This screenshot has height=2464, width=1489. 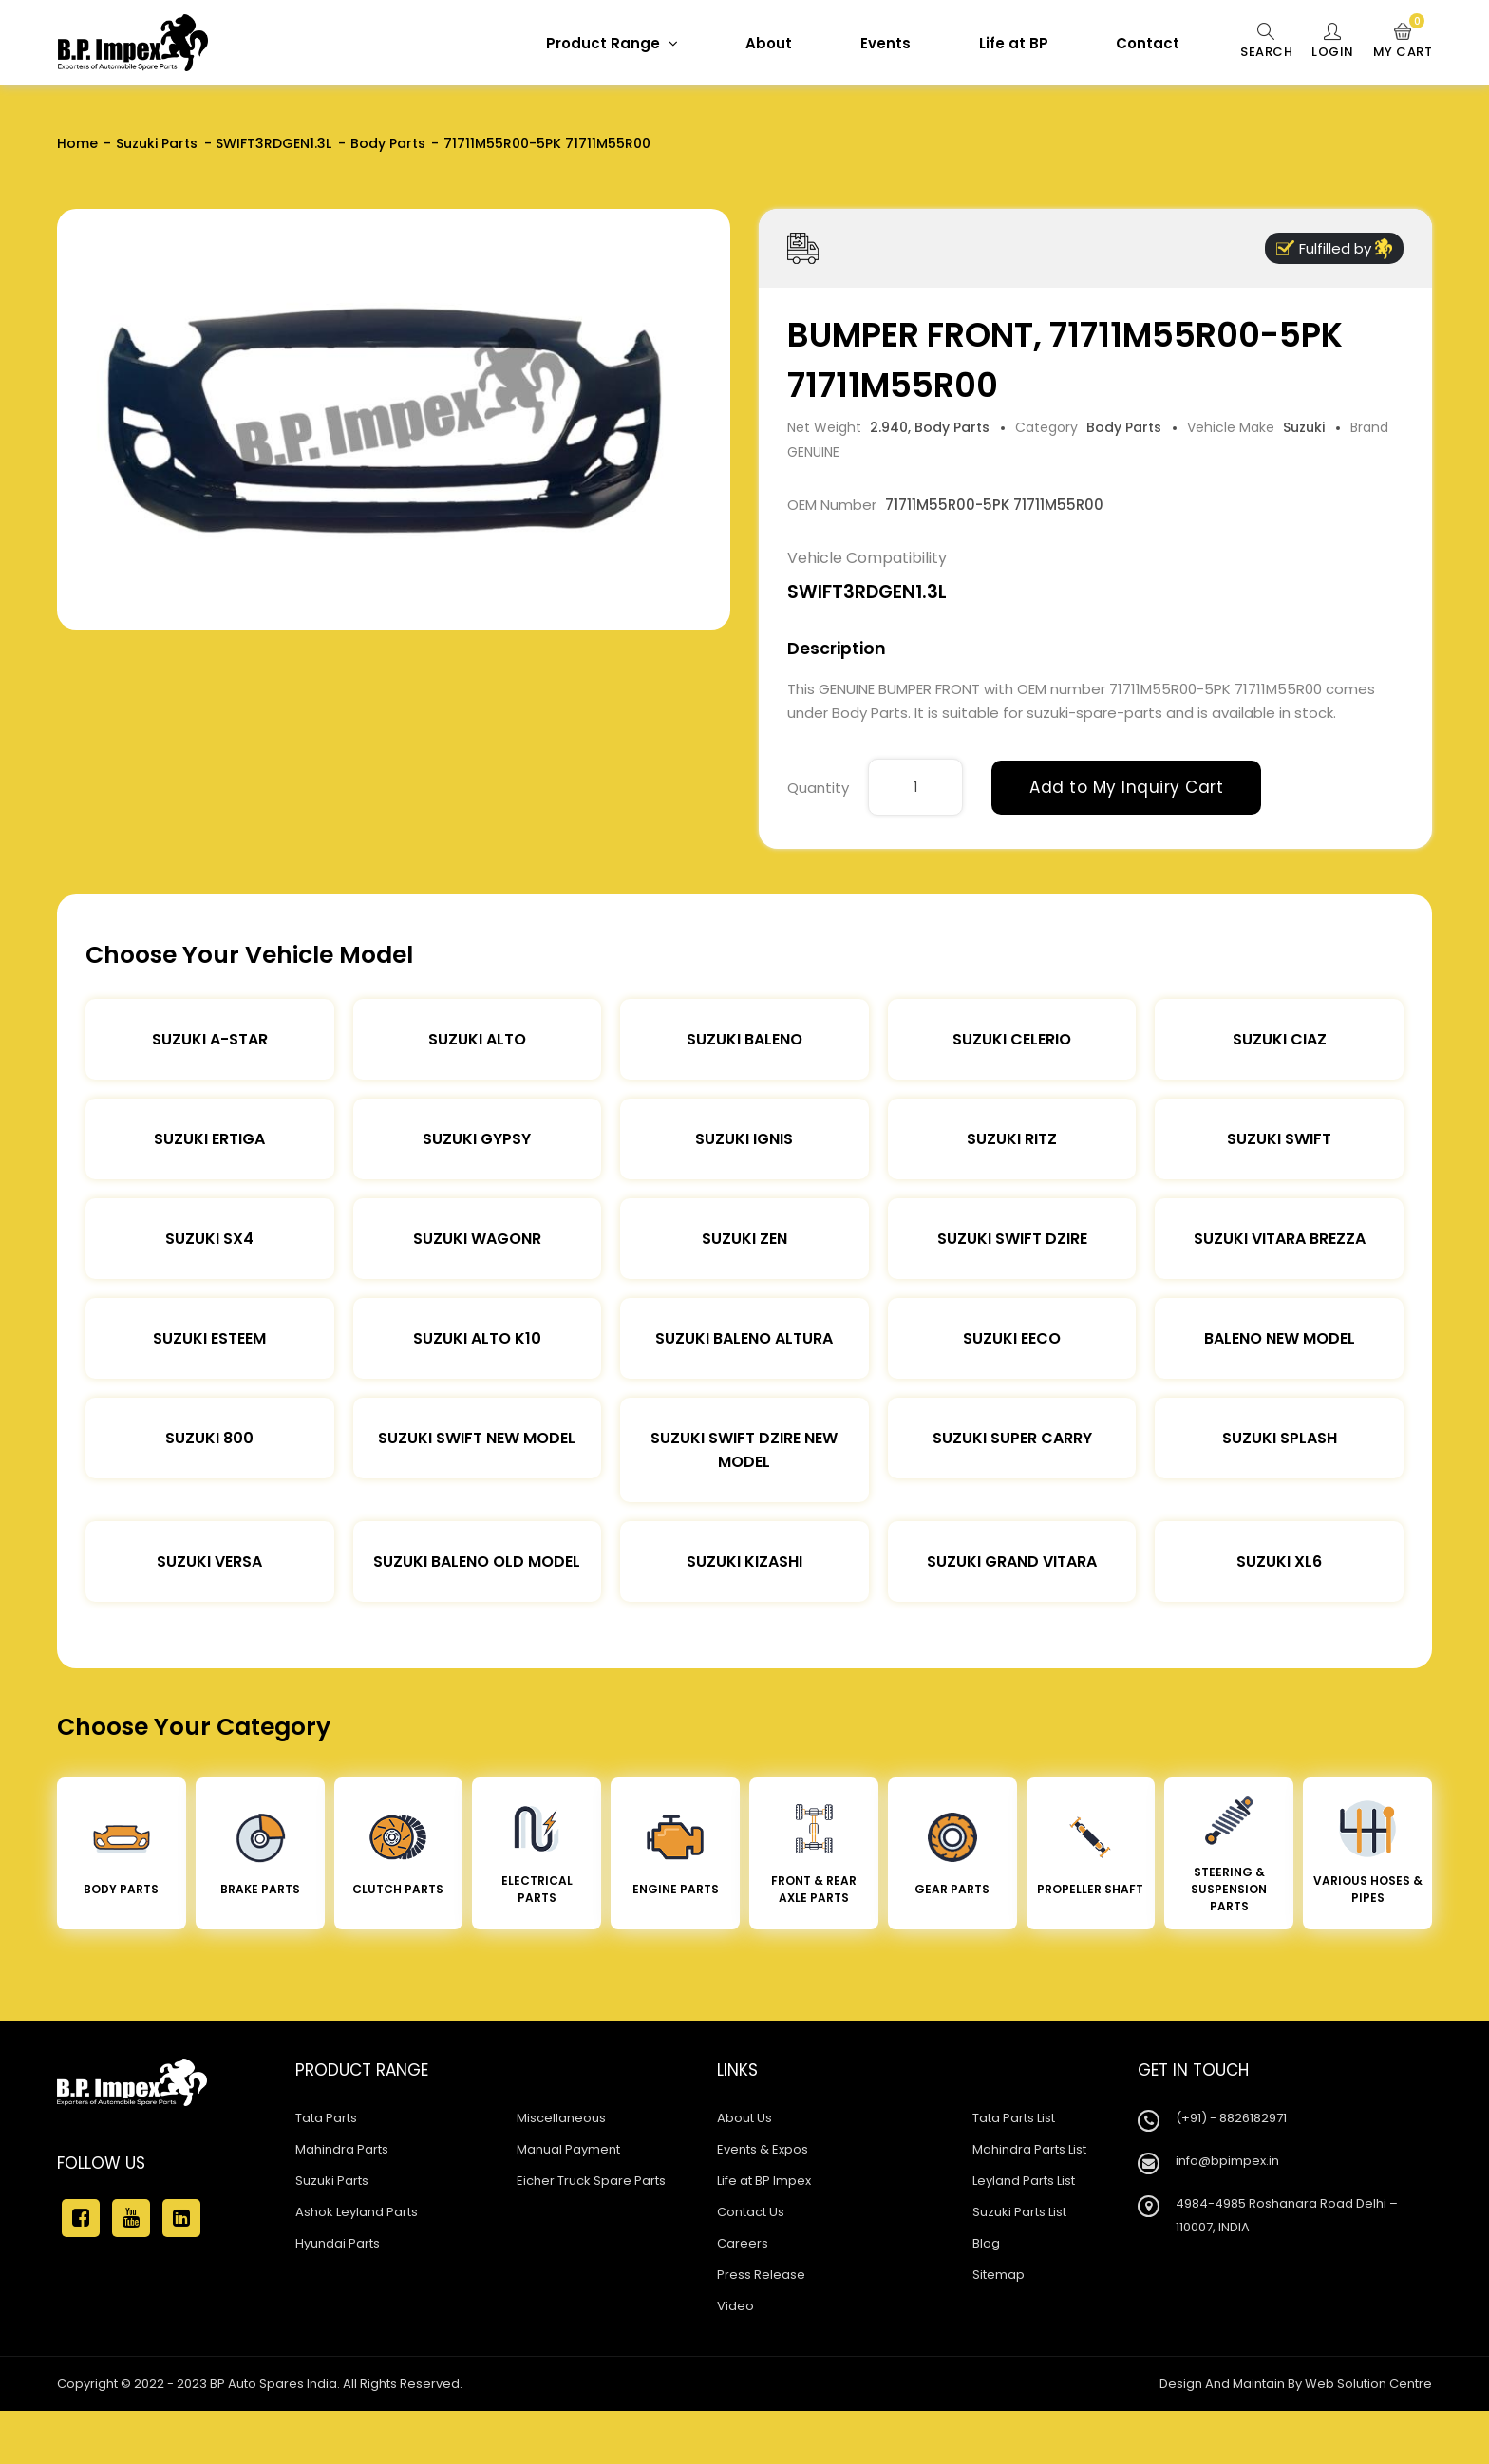 I want to click on About, so click(x=768, y=43).